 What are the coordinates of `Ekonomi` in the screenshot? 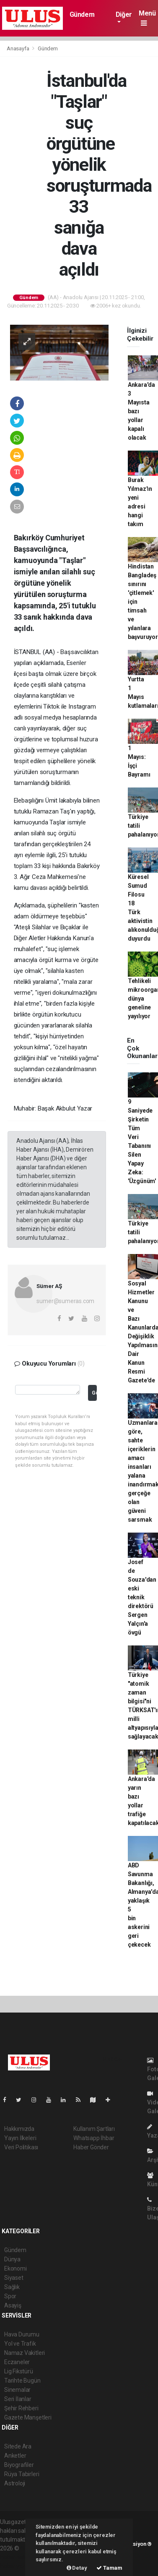 It's located at (15, 2268).